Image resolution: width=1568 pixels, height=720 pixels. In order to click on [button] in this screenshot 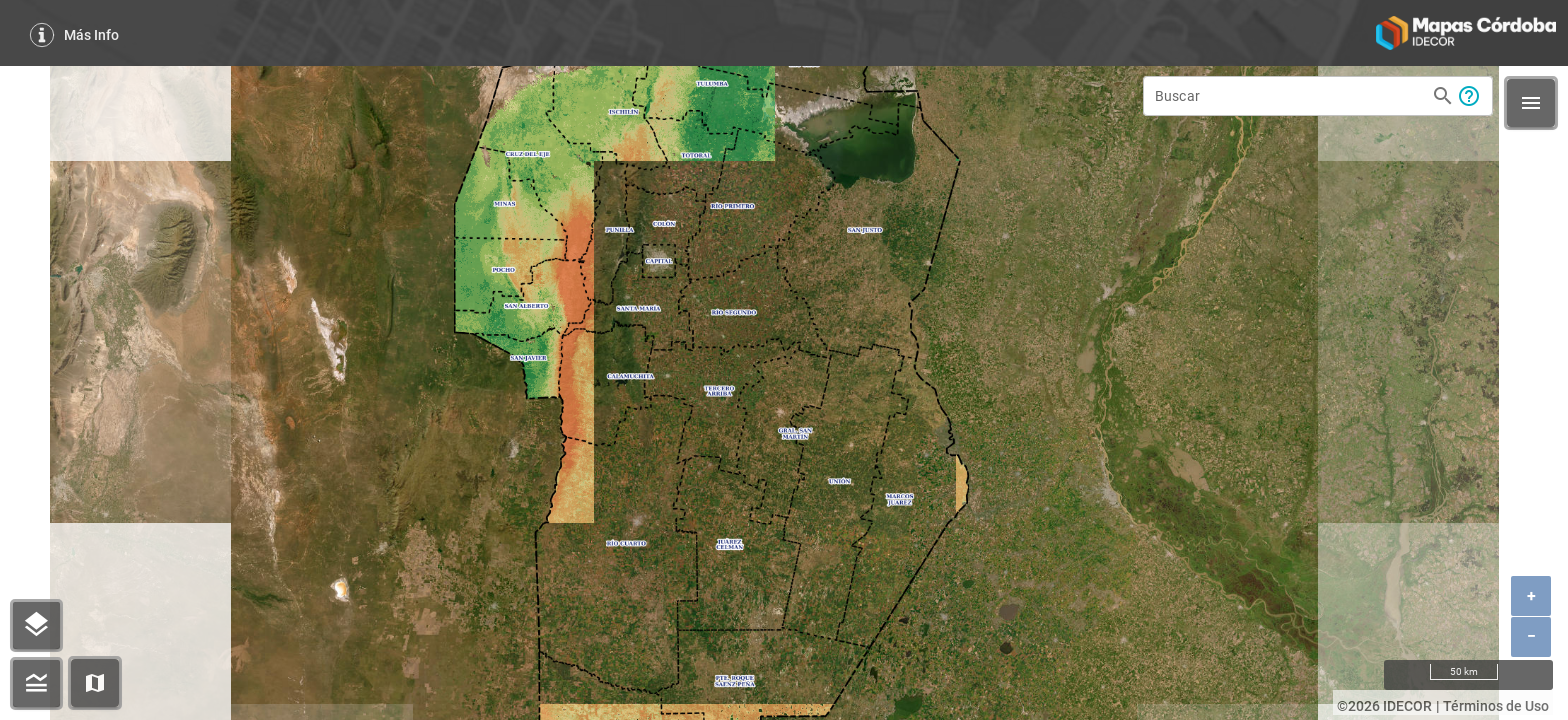, I will do `click(95, 683)`.